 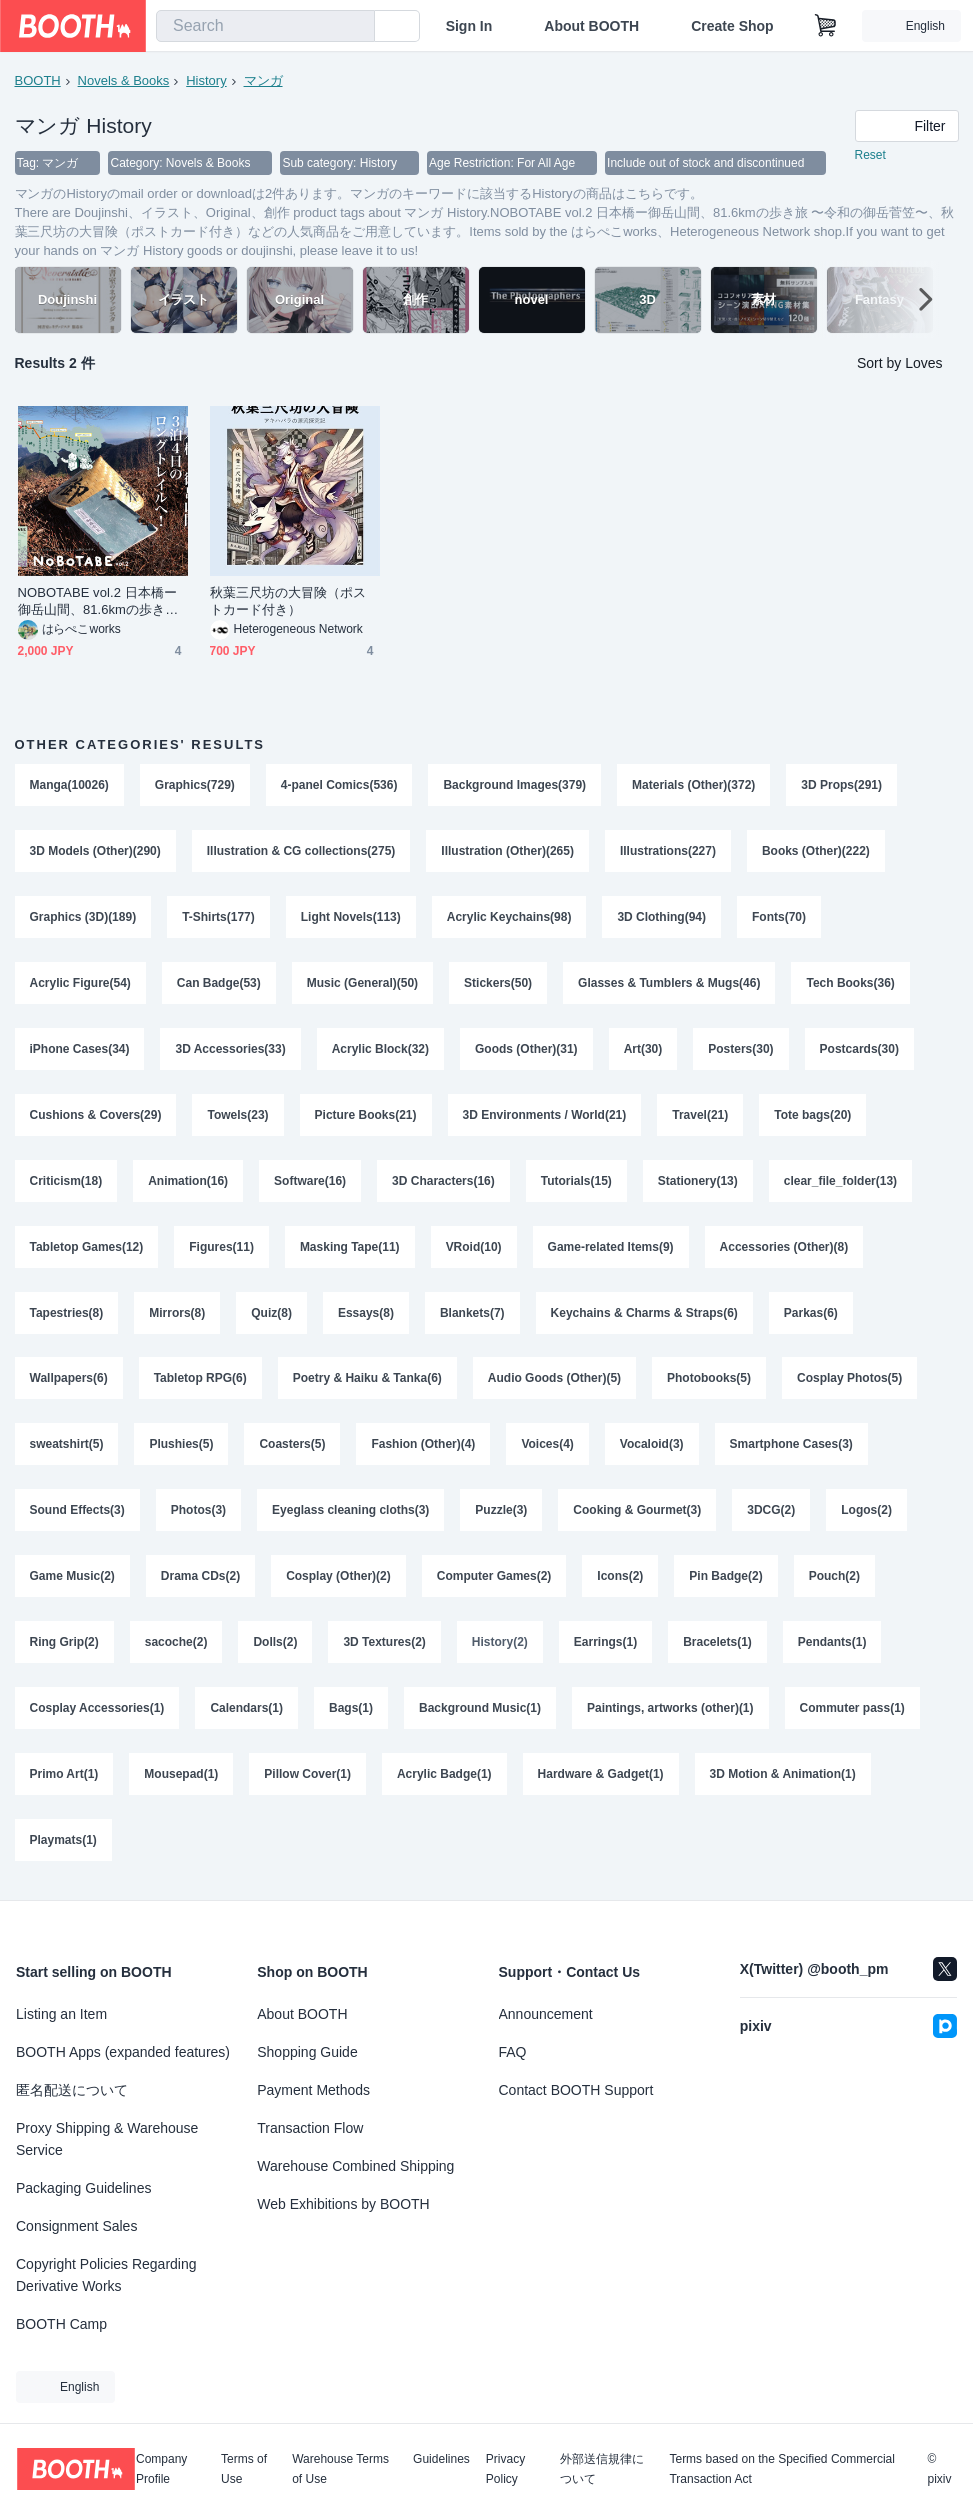 I want to click on Logos(2), so click(x=867, y=1512).